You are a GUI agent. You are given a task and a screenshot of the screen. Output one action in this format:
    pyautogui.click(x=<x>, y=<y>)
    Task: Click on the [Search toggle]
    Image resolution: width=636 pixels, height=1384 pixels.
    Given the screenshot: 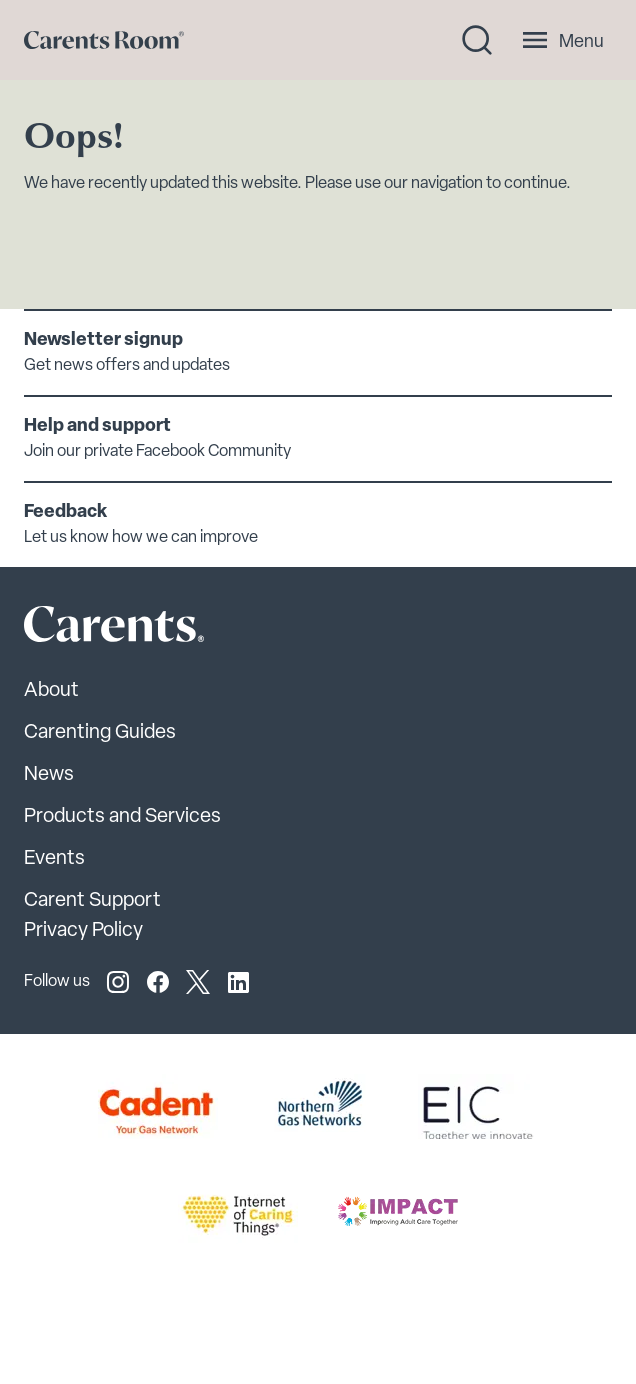 What is the action you would take?
    pyautogui.click(x=477, y=40)
    